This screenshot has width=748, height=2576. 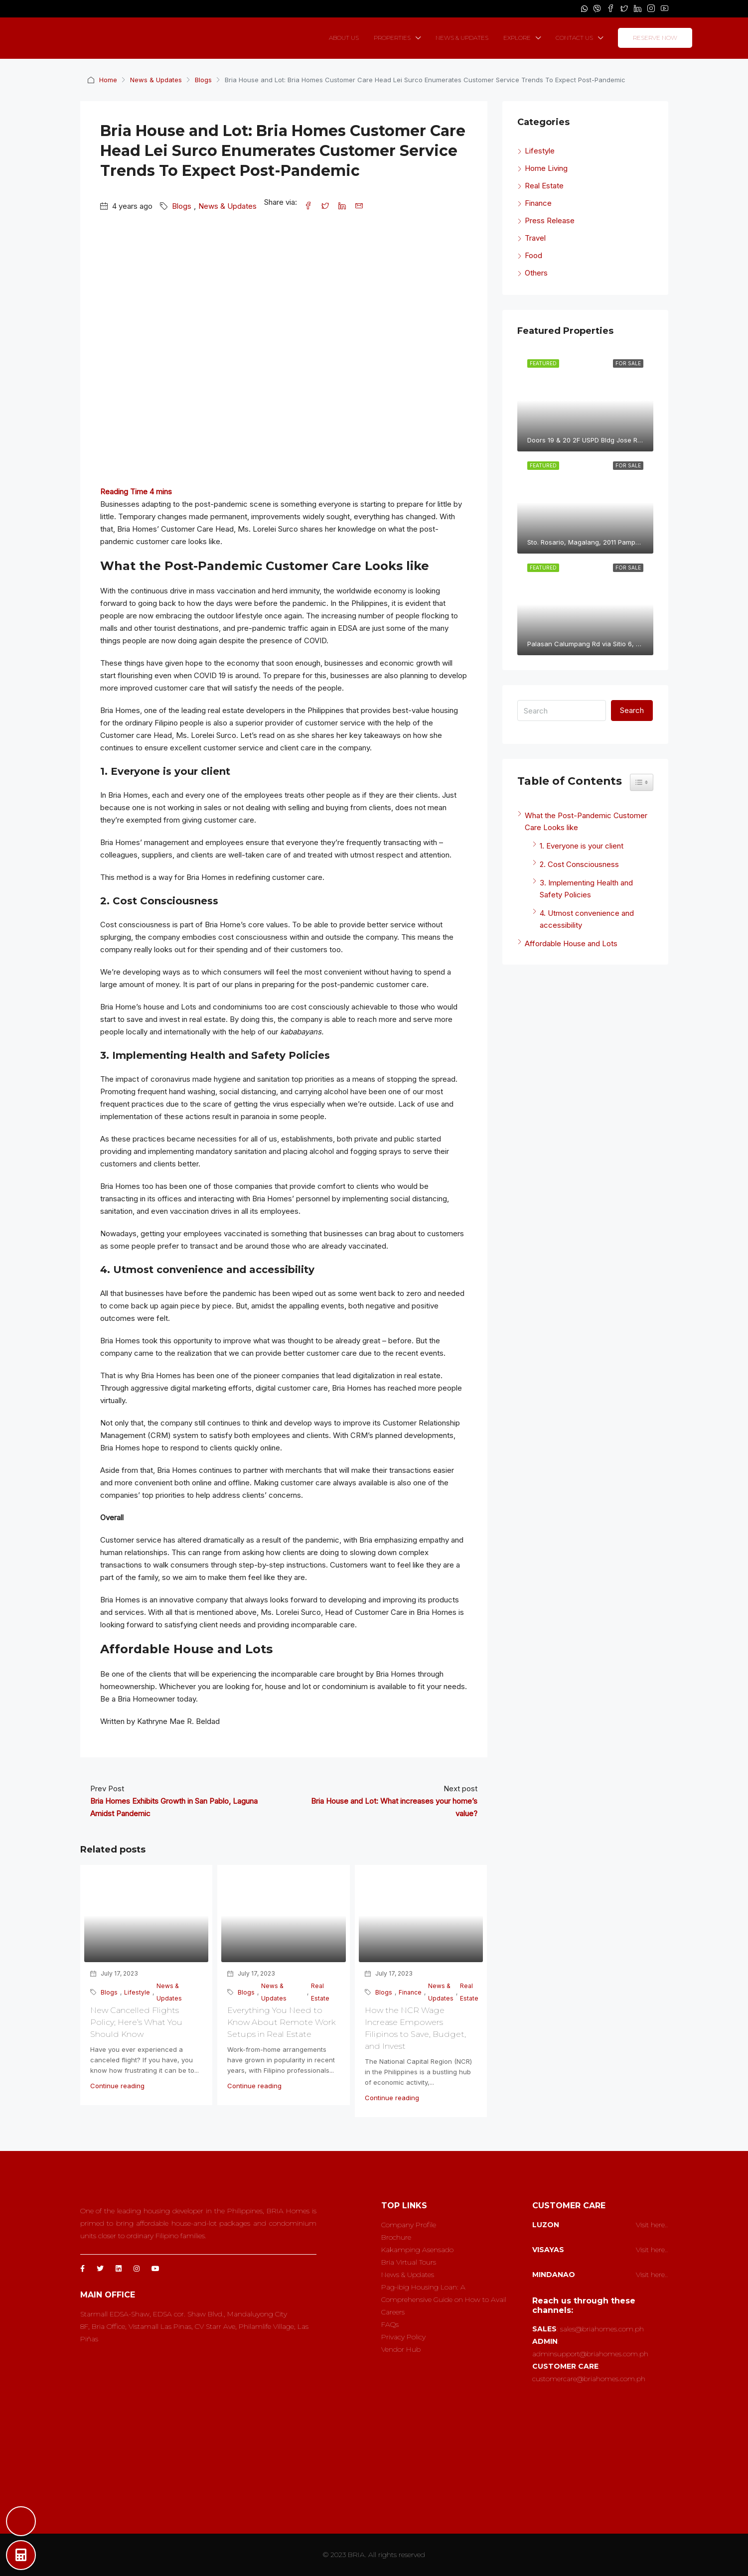 What do you see at coordinates (641, 782) in the screenshot?
I see `[Widget Easy TOC toggle icon]` at bounding box center [641, 782].